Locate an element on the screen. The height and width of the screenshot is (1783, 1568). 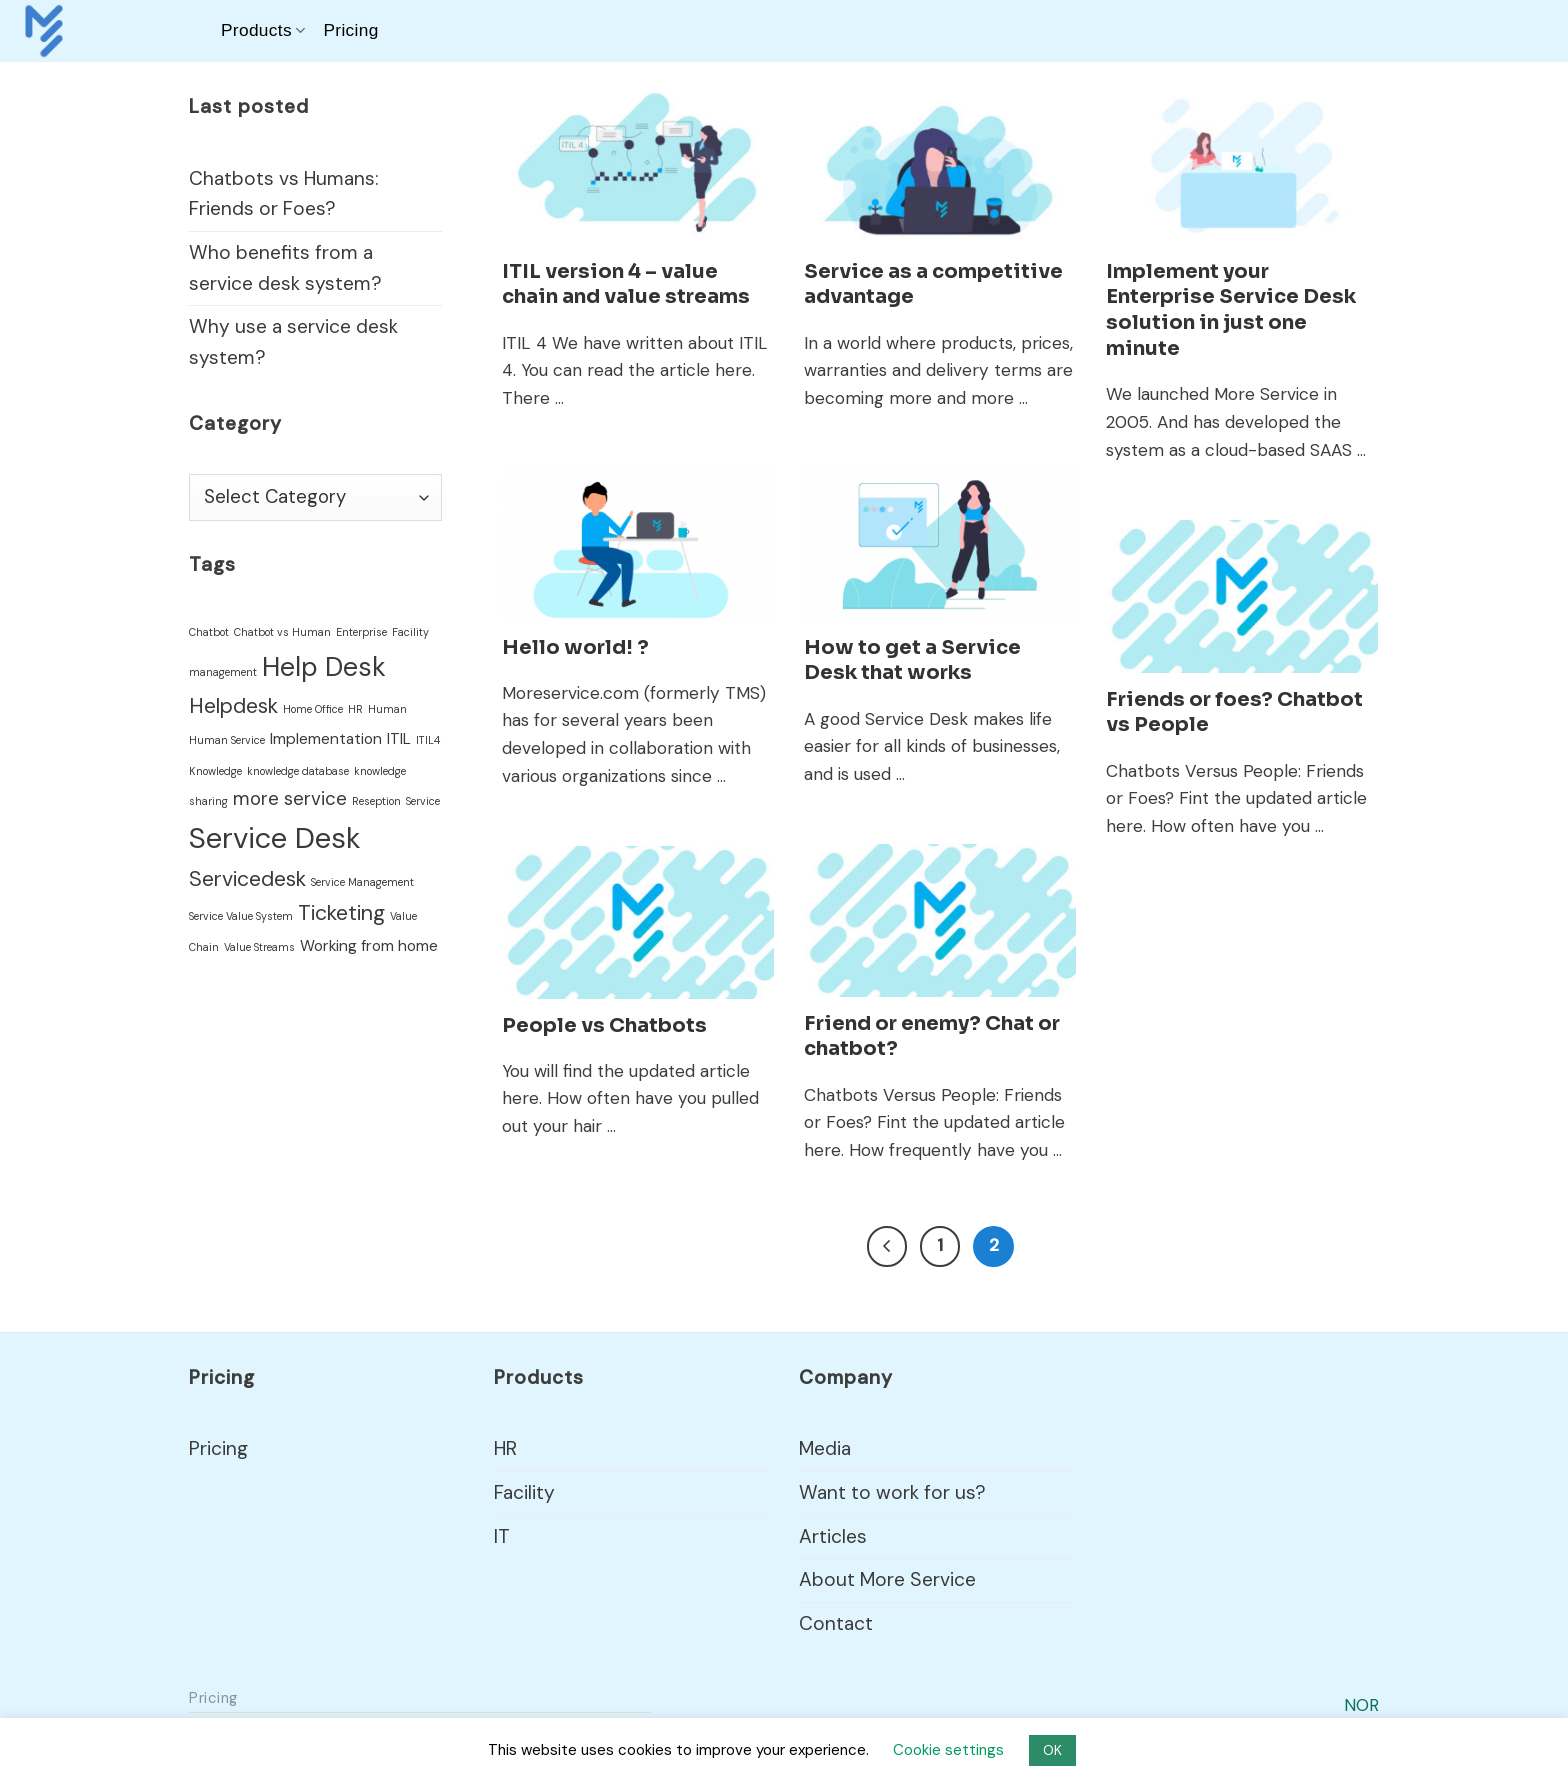
About More Service is located at coordinates (887, 1579).